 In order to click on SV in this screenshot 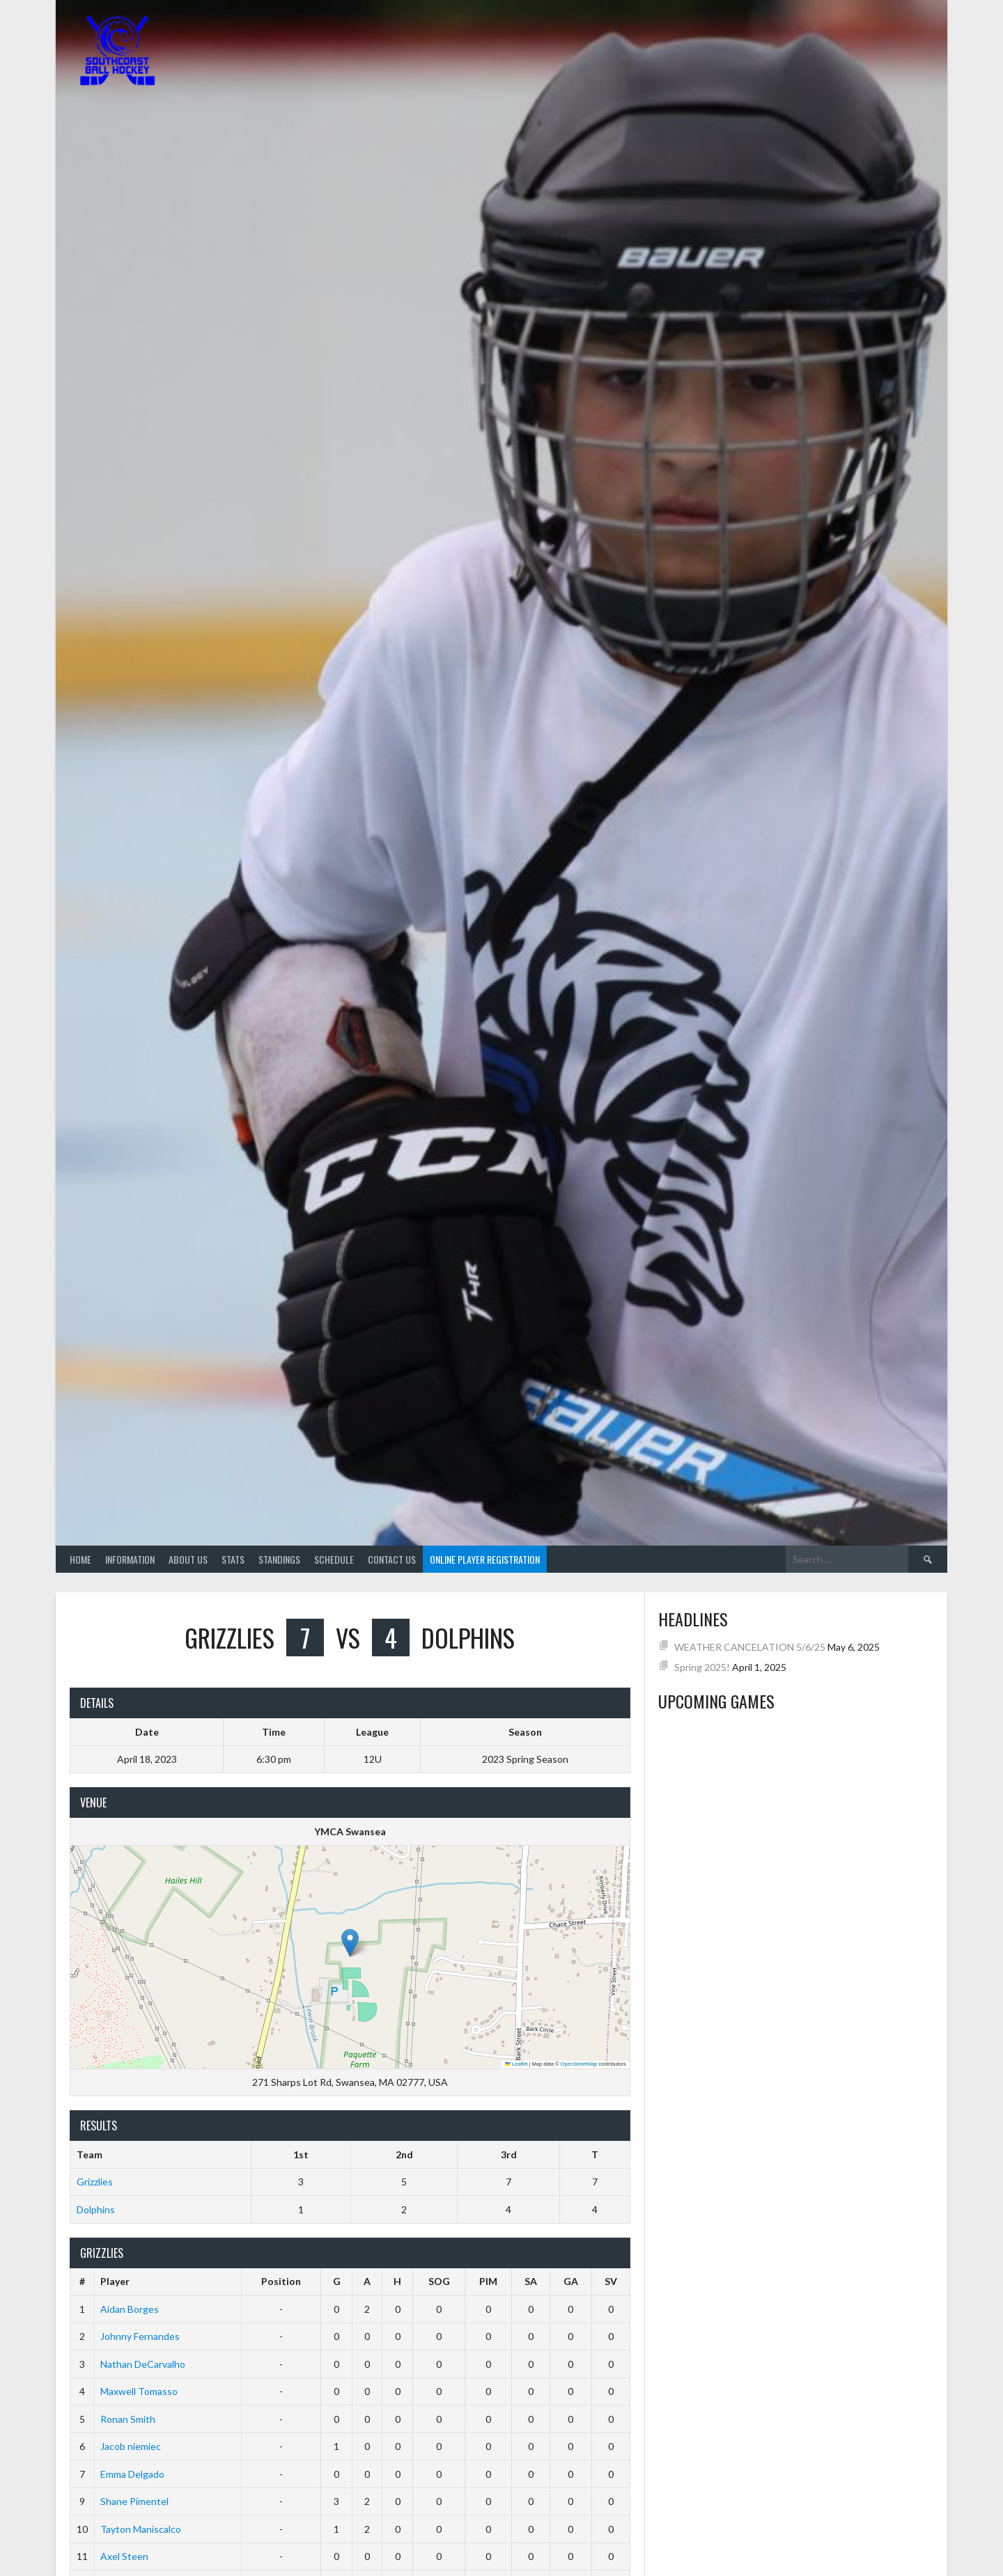, I will do `click(611, 2281)`.